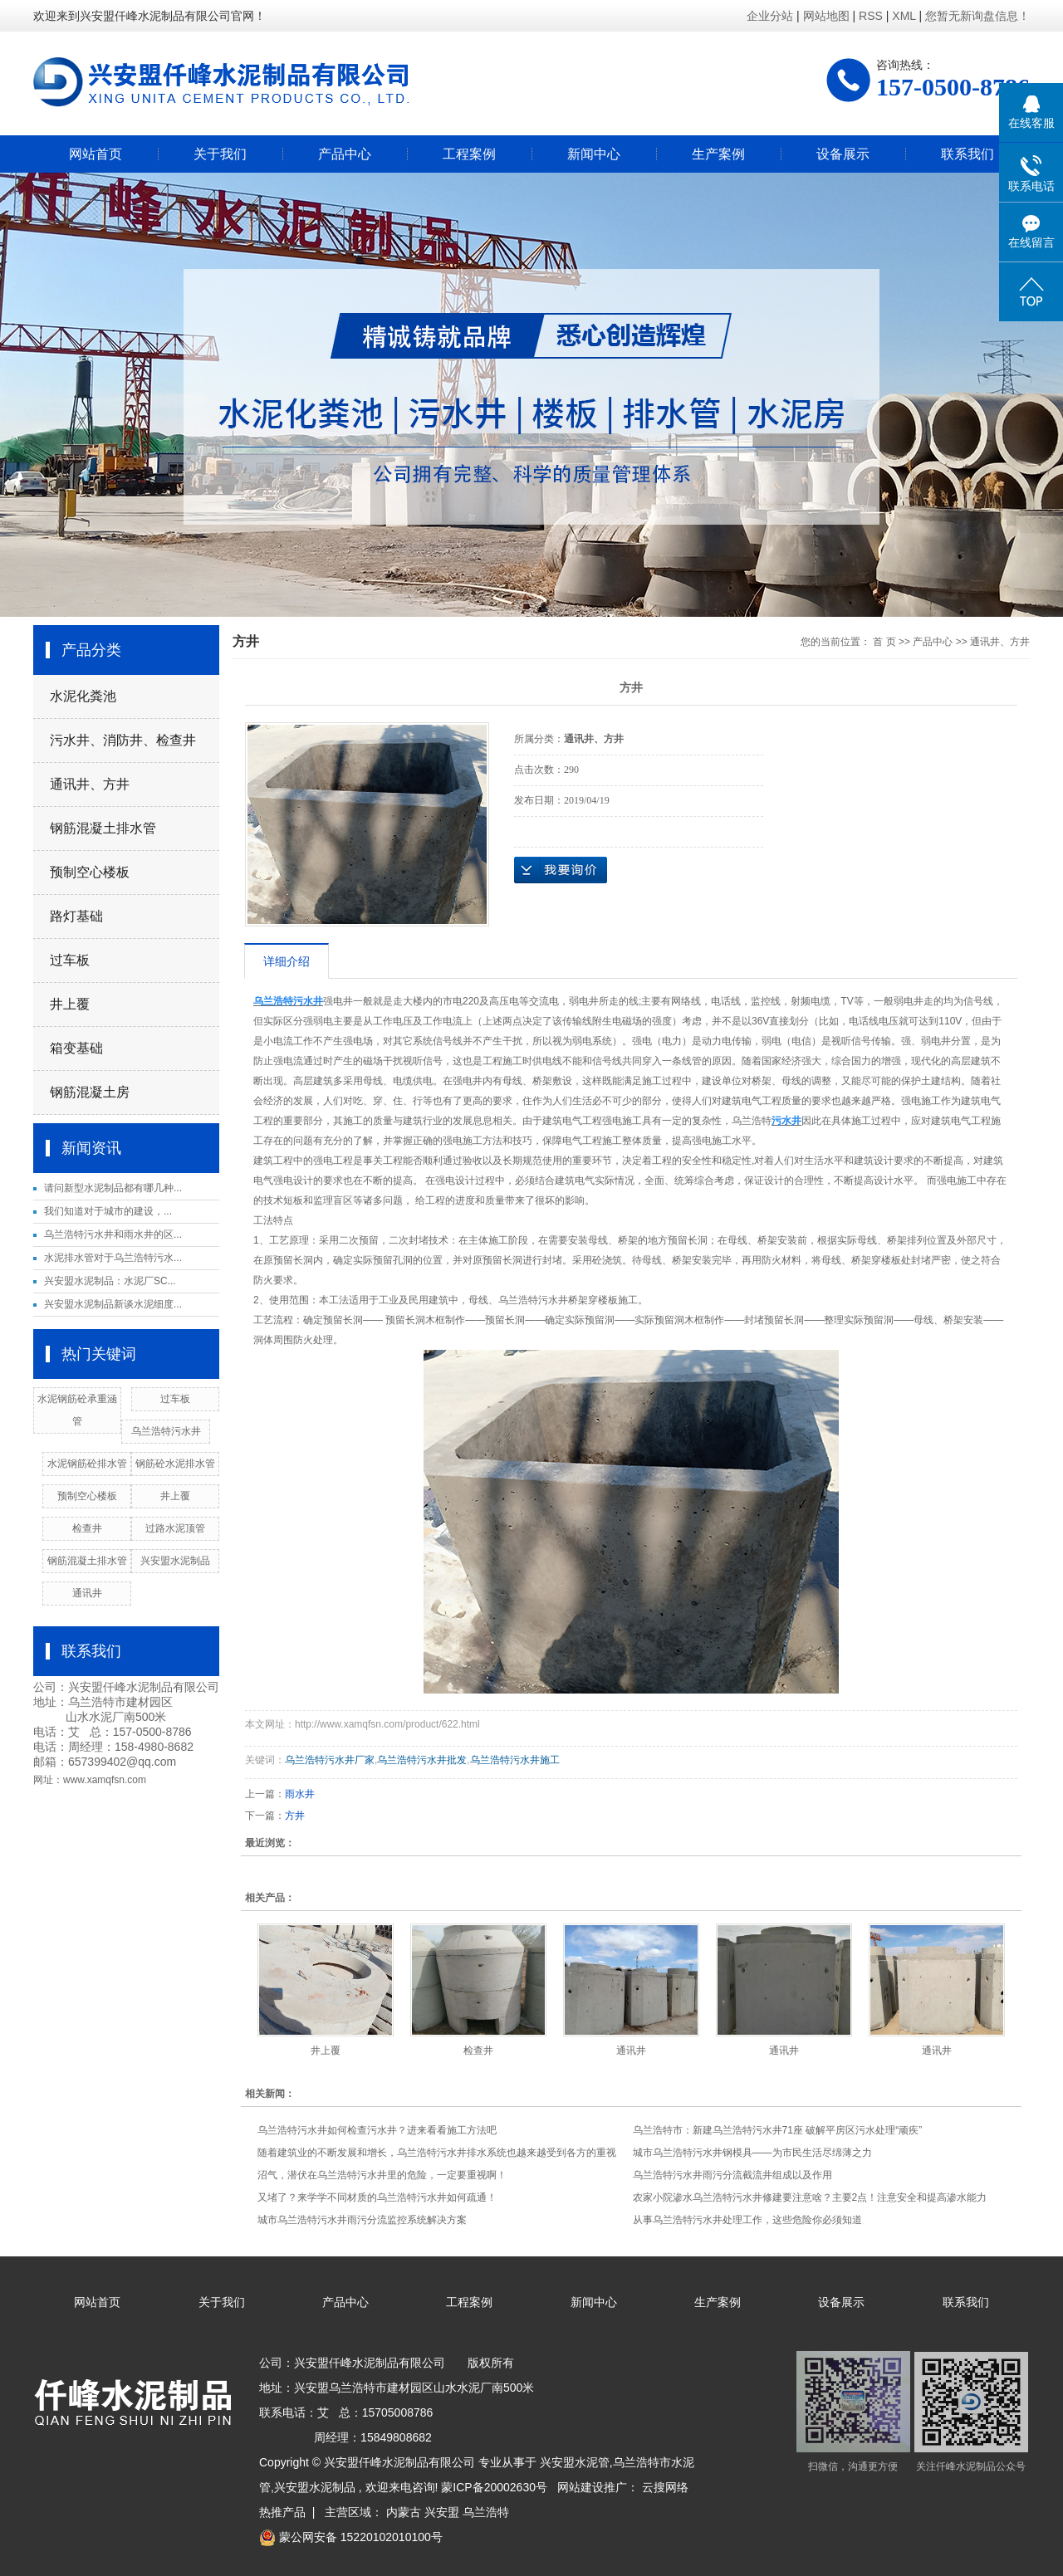 This screenshot has height=2576, width=1063. What do you see at coordinates (977, 15) in the screenshot?
I see `您暂无新询盘信息！` at bounding box center [977, 15].